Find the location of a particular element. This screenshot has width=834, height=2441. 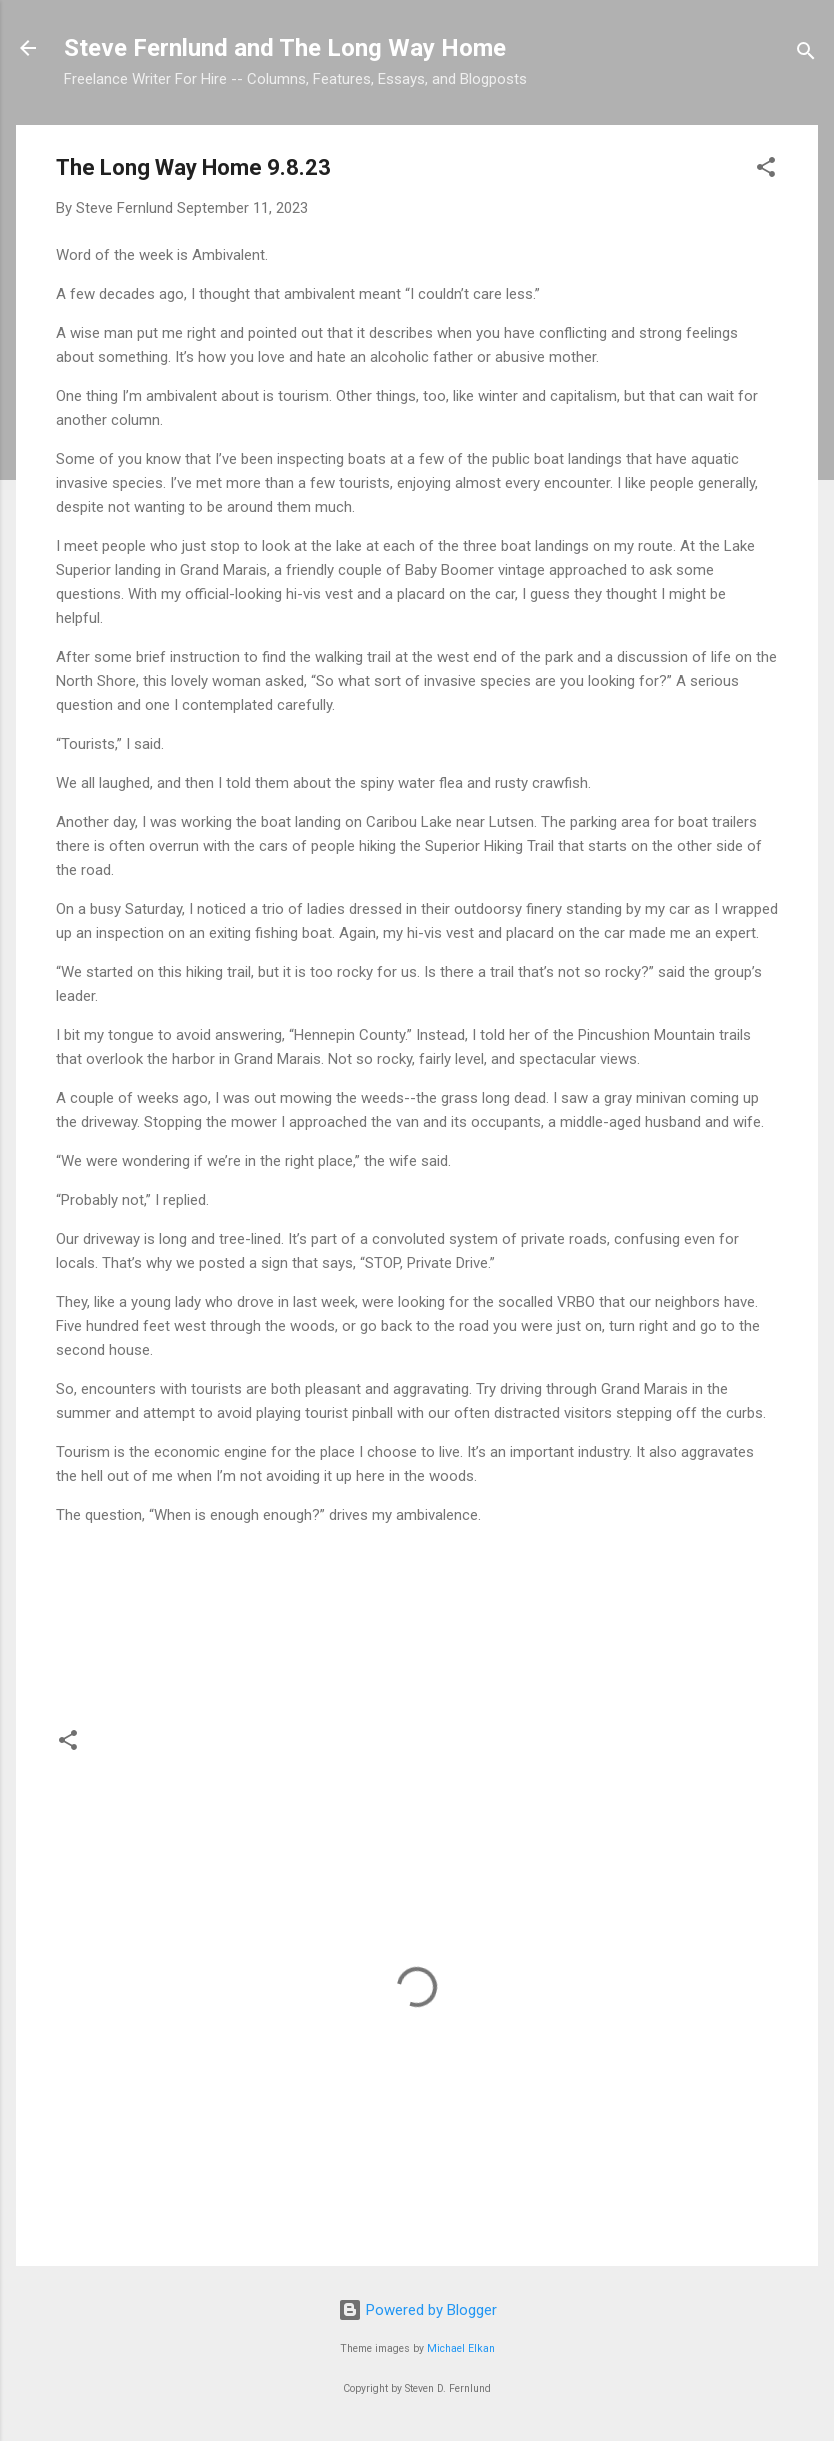

Powered by Blogger is located at coordinates (417, 2310).